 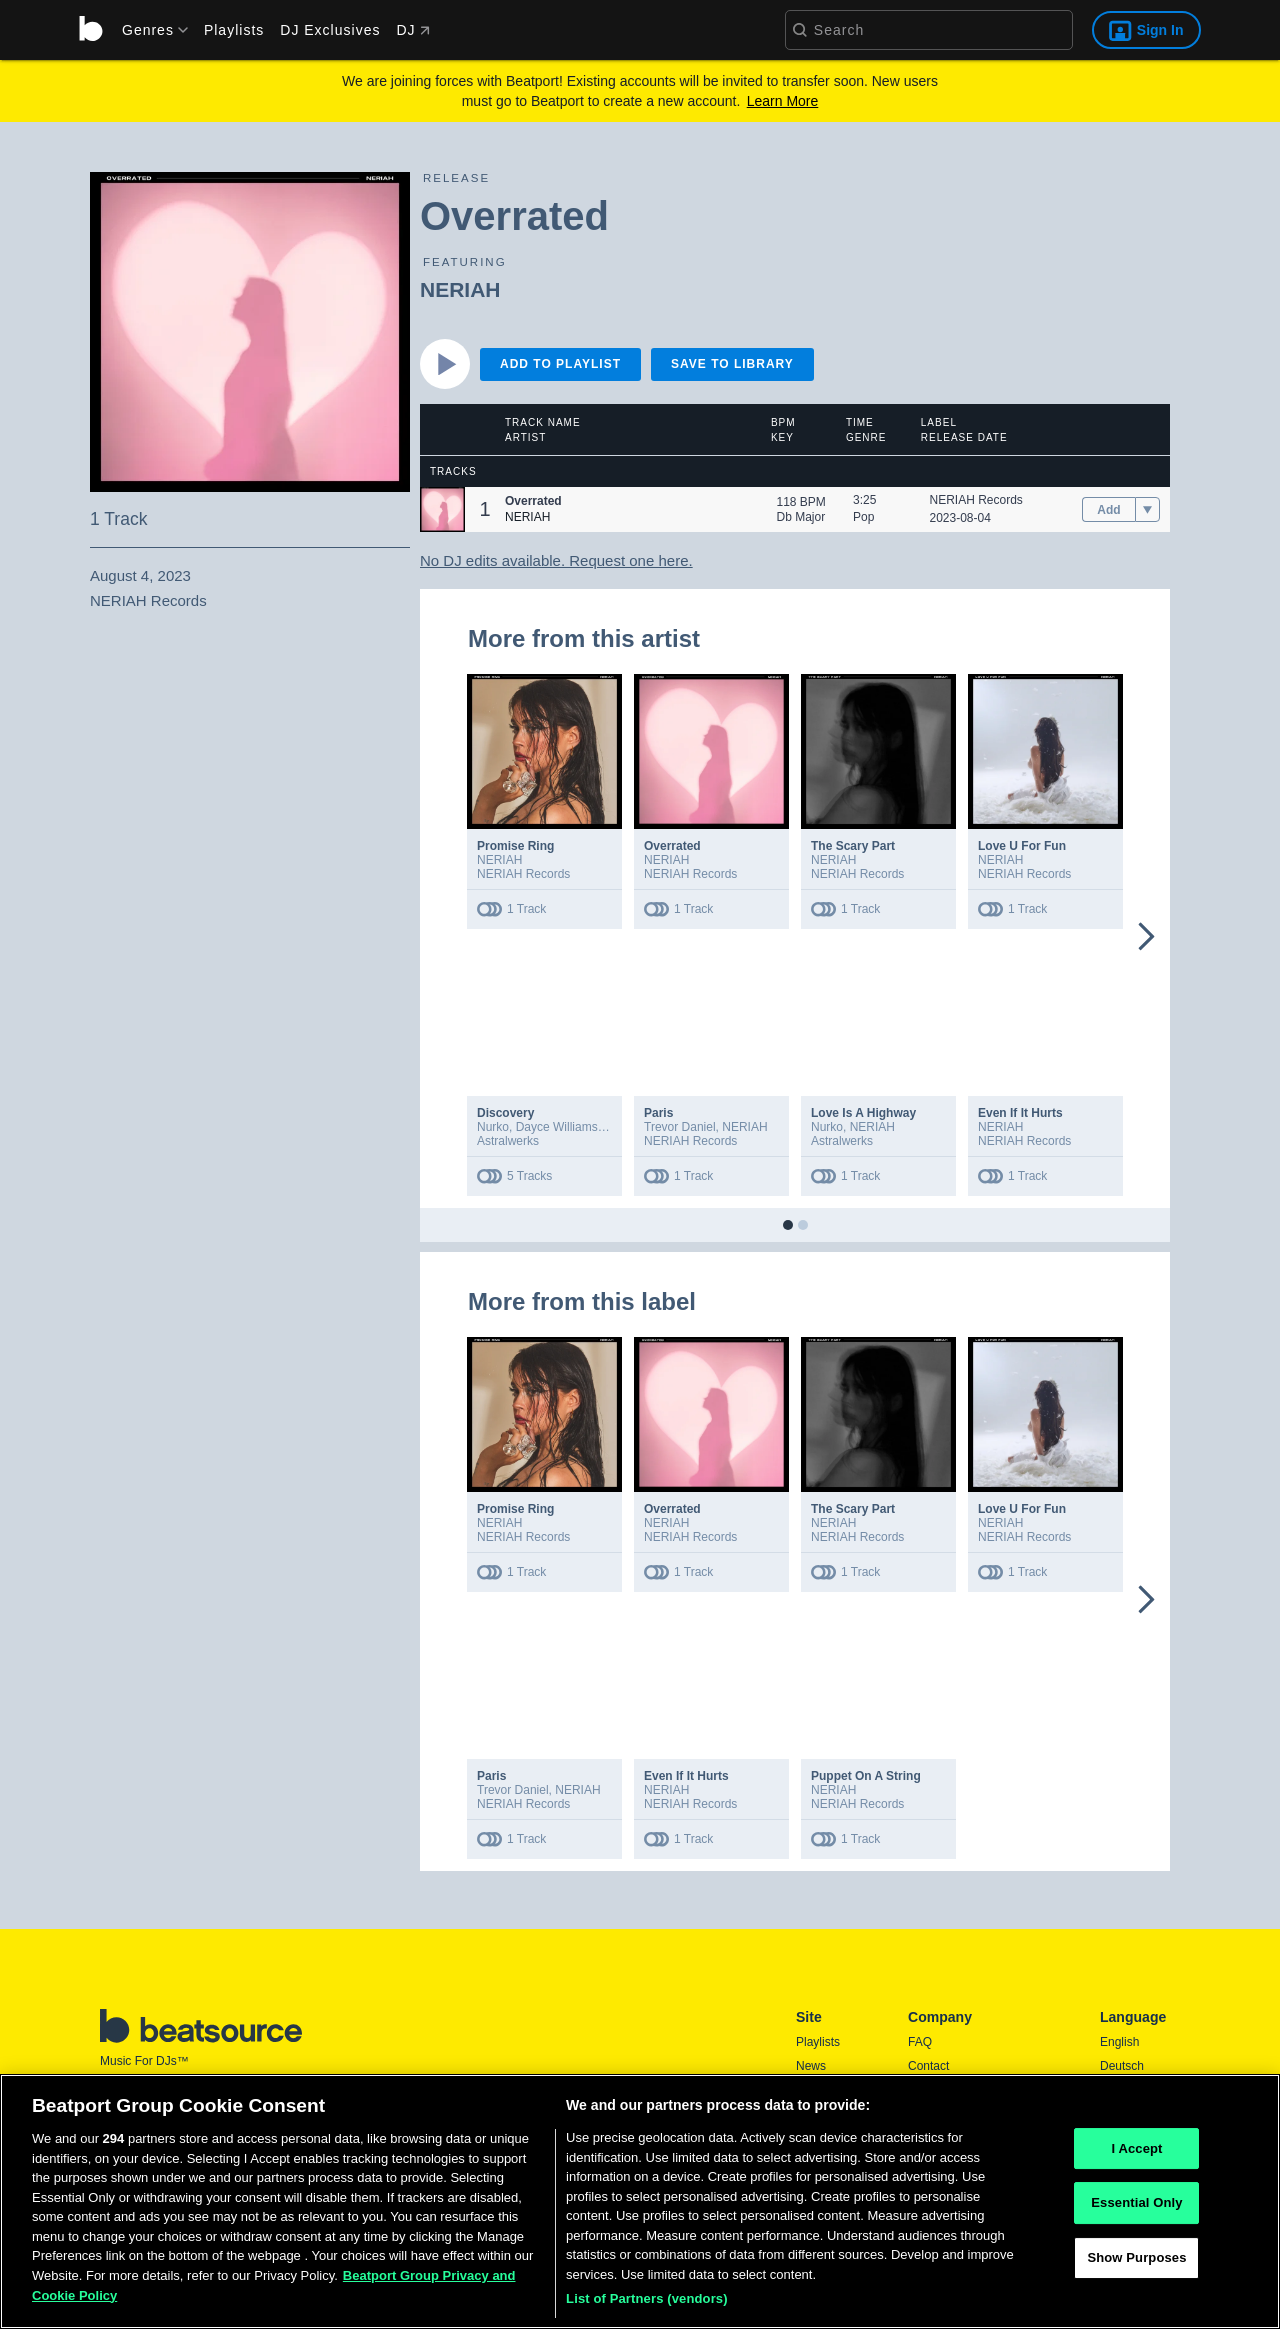 I want to click on Love U For Fun, so click(x=1022, y=846).